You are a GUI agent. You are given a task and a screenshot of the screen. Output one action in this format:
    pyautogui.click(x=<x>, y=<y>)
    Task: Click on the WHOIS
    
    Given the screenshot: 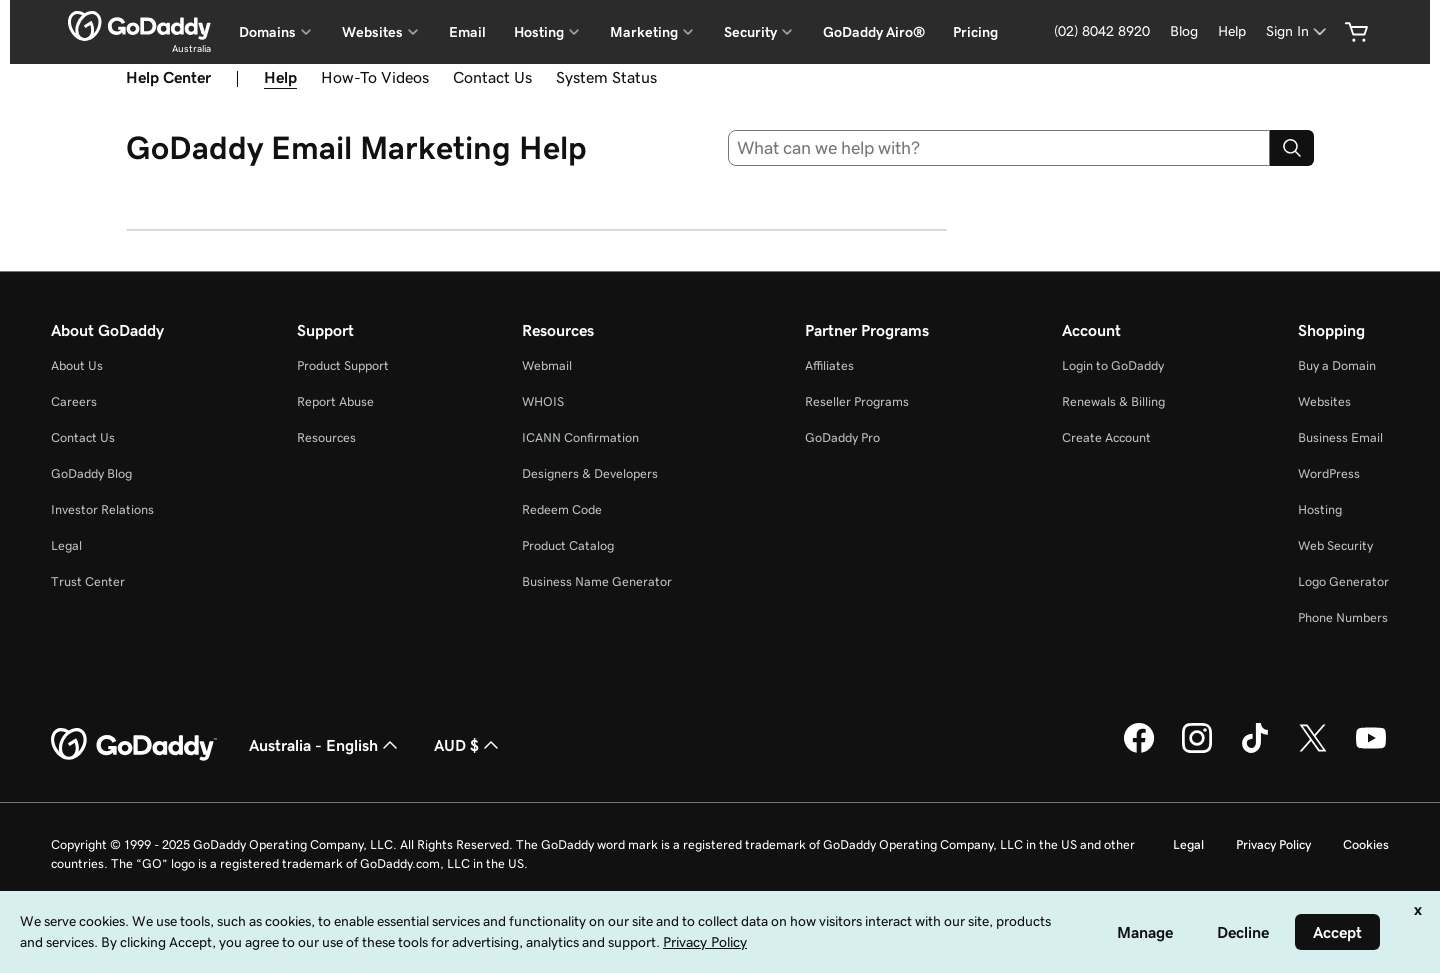 What is the action you would take?
    pyautogui.click(x=543, y=401)
    